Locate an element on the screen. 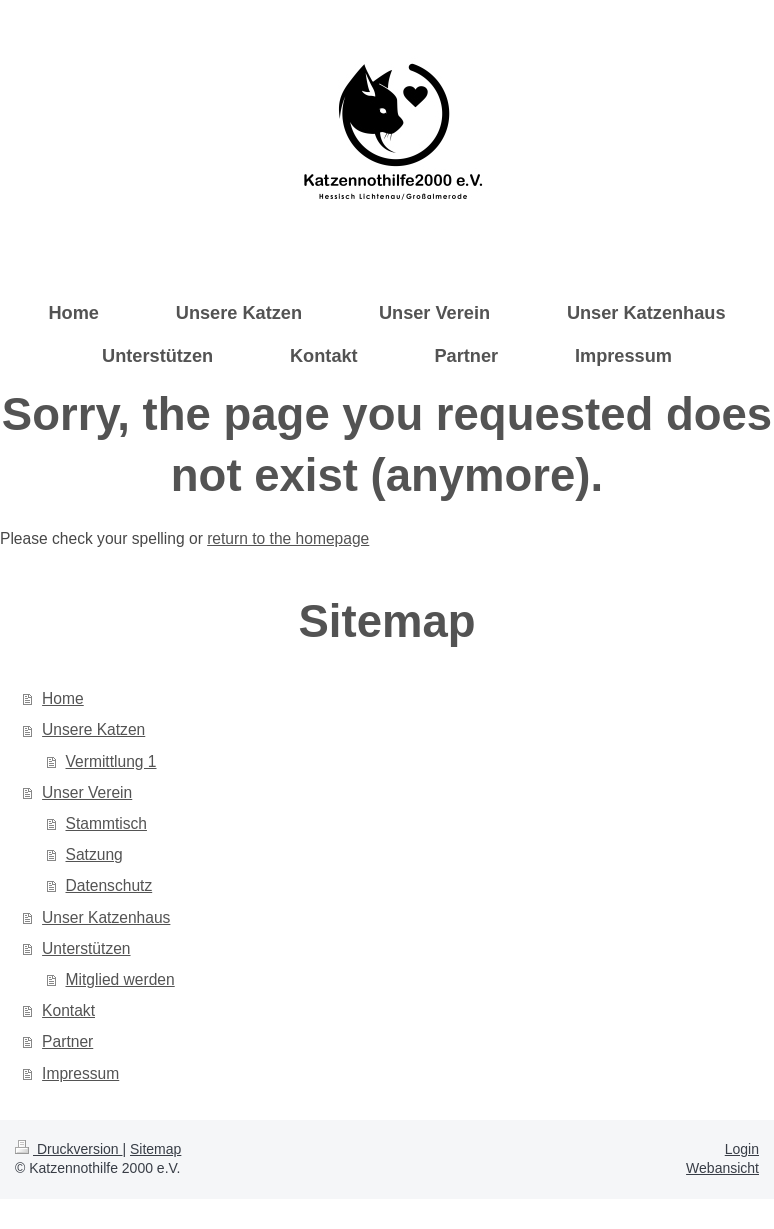 The width and height of the screenshot is (774, 1229). Datenschutz is located at coordinates (109, 885).